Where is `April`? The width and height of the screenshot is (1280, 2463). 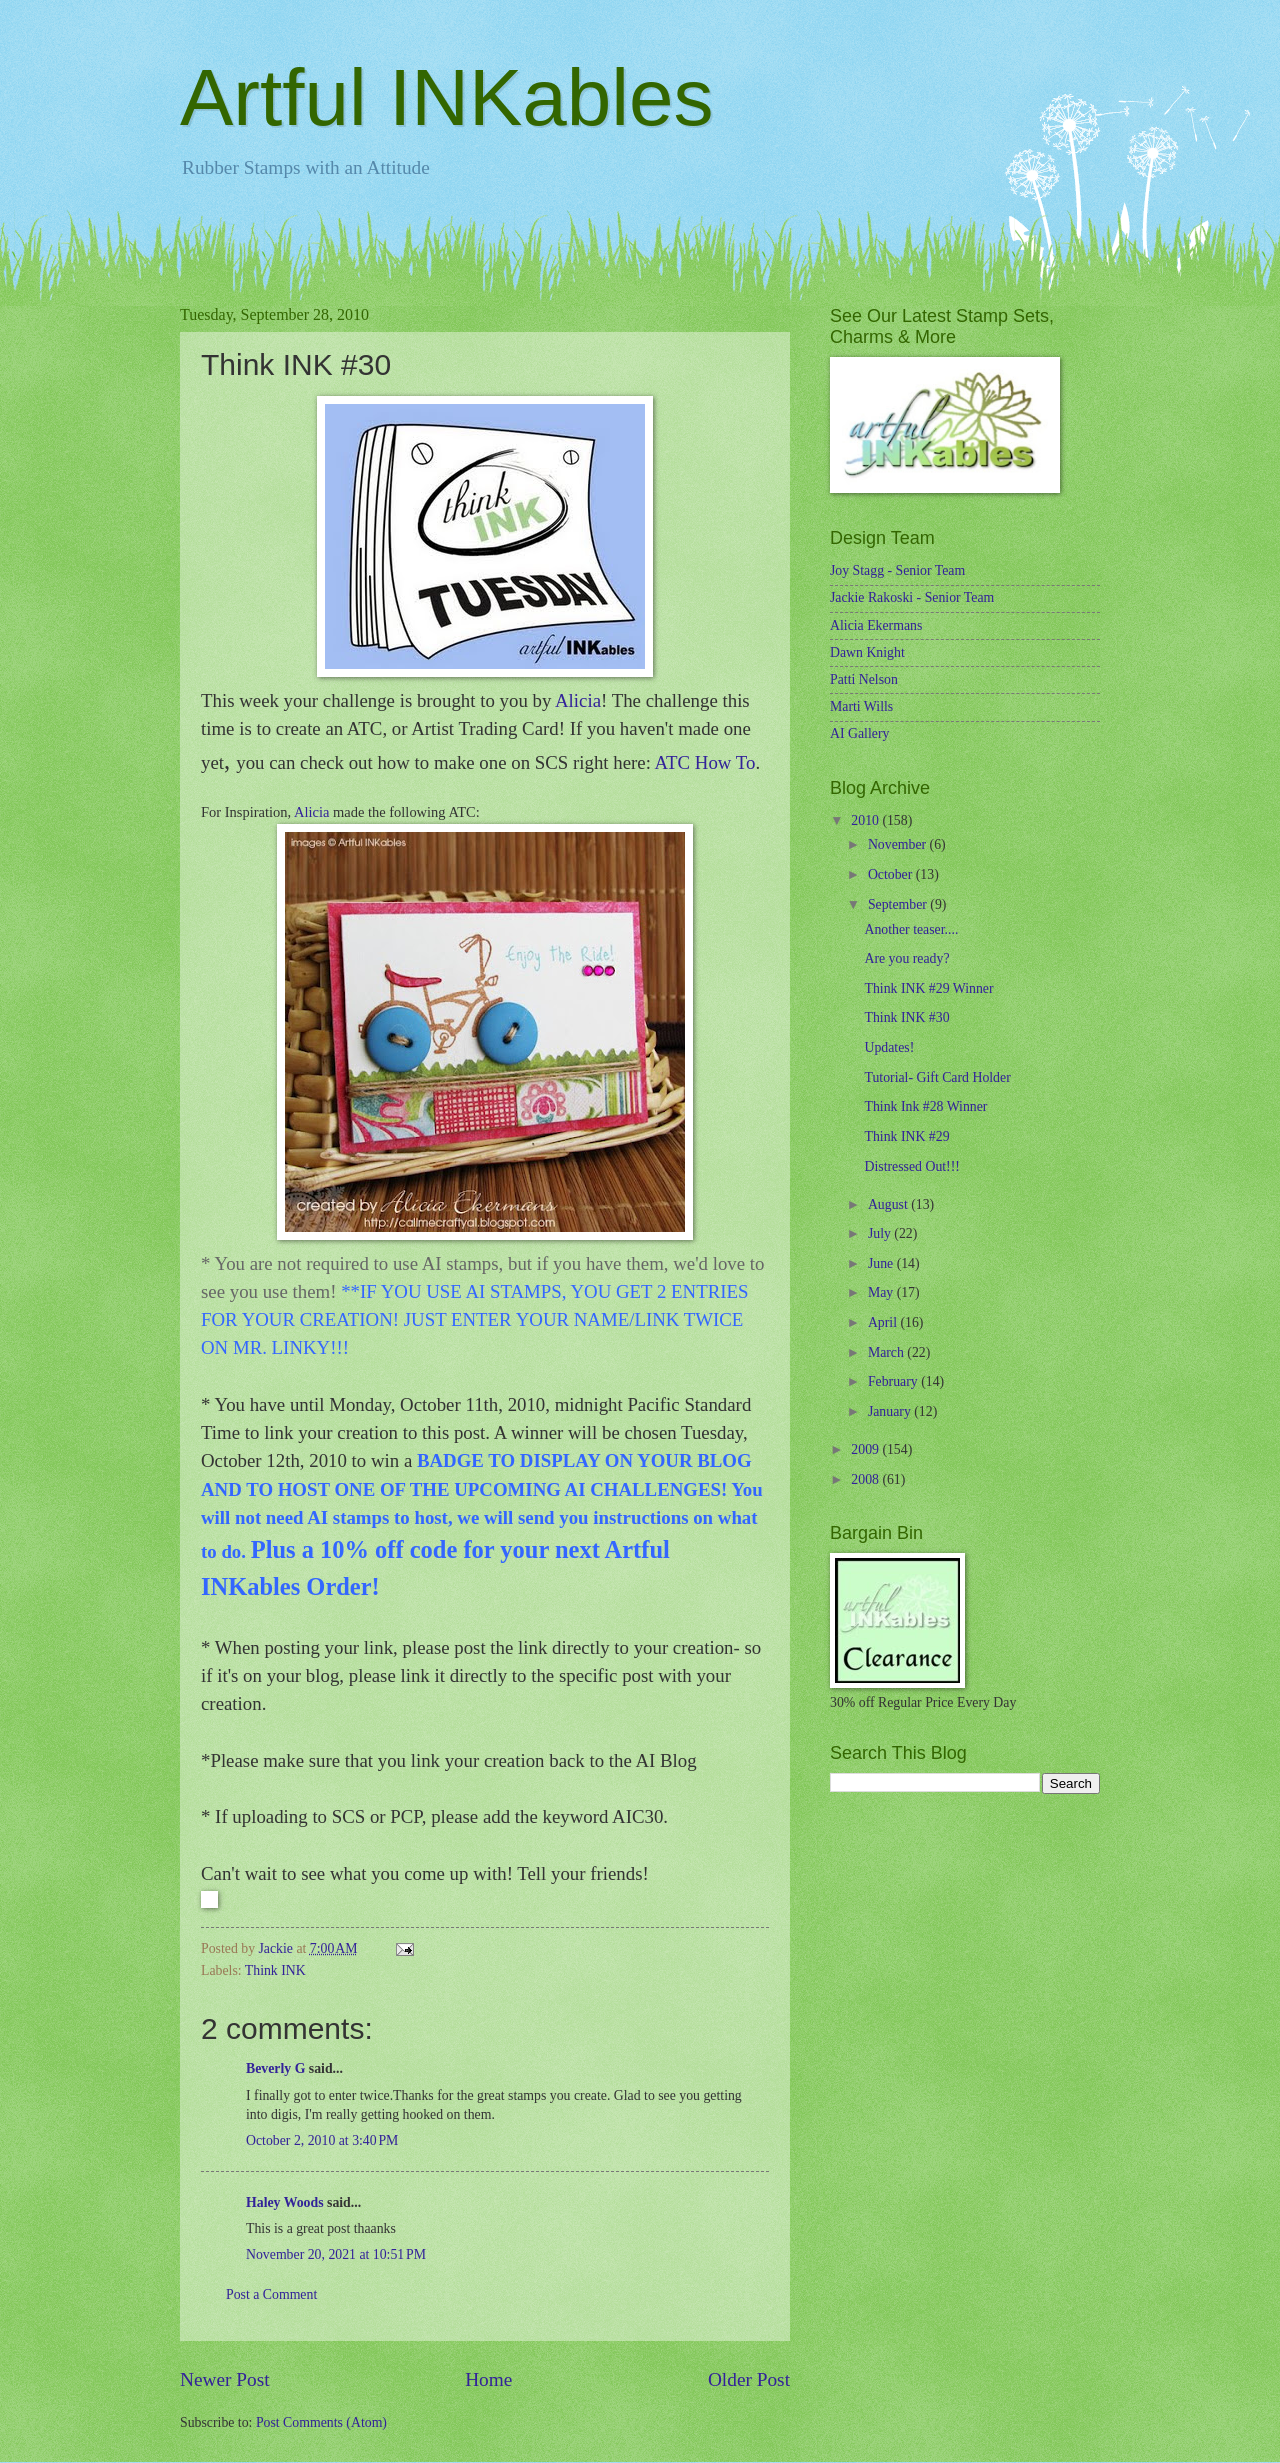 April is located at coordinates (884, 1322).